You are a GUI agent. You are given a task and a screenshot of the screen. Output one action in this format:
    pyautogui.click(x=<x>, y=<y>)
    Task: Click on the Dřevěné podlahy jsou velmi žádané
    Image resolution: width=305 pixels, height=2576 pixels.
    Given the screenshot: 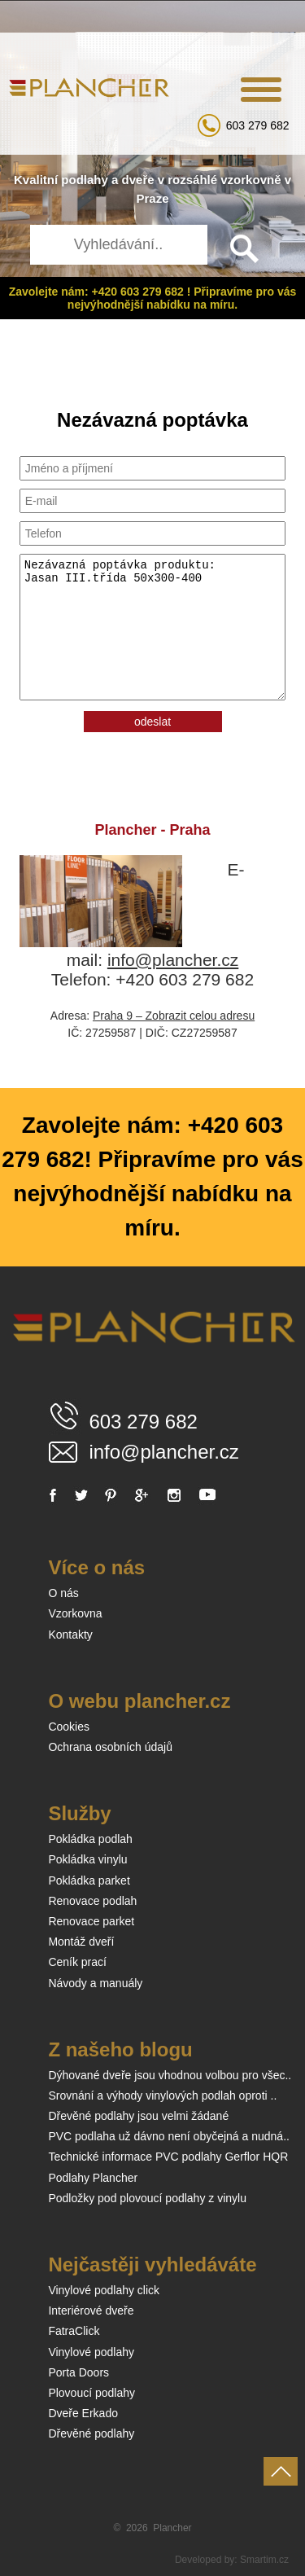 What is the action you would take?
    pyautogui.click(x=138, y=2115)
    